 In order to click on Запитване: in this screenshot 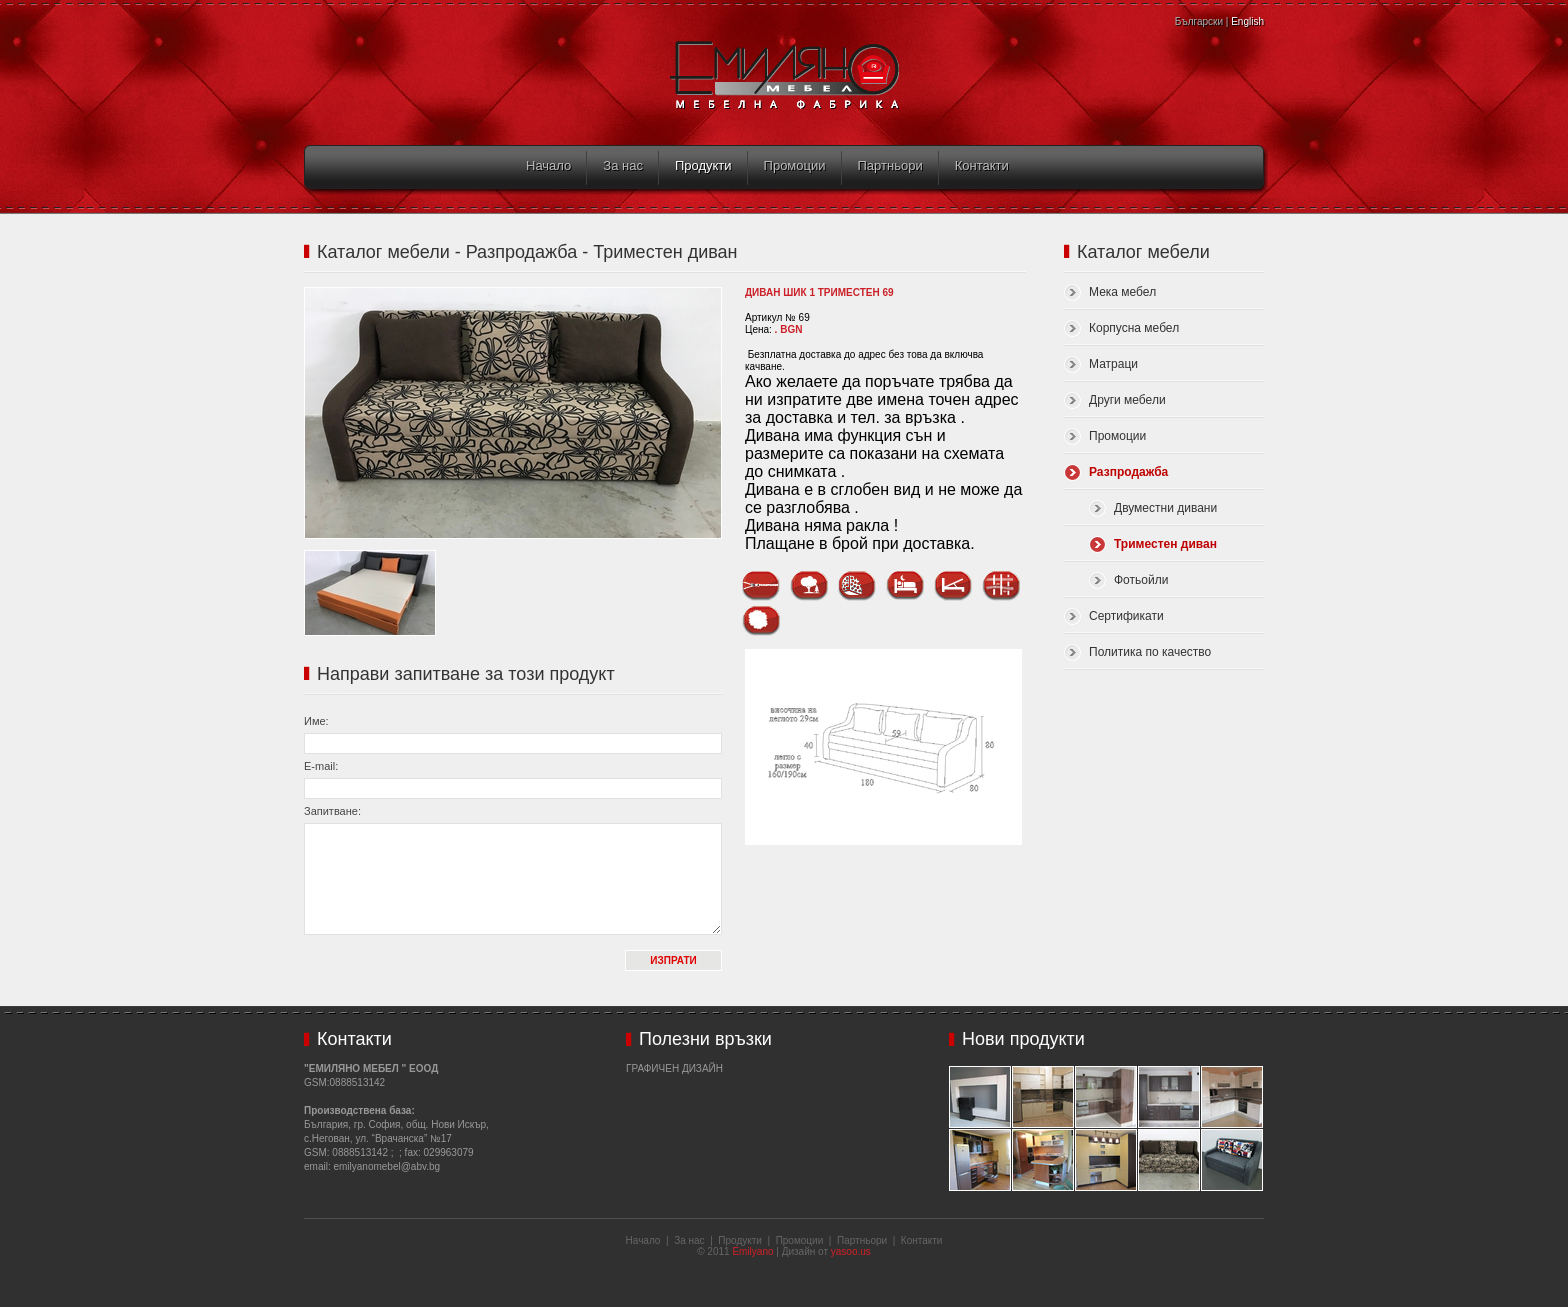, I will do `click(332, 811)`.